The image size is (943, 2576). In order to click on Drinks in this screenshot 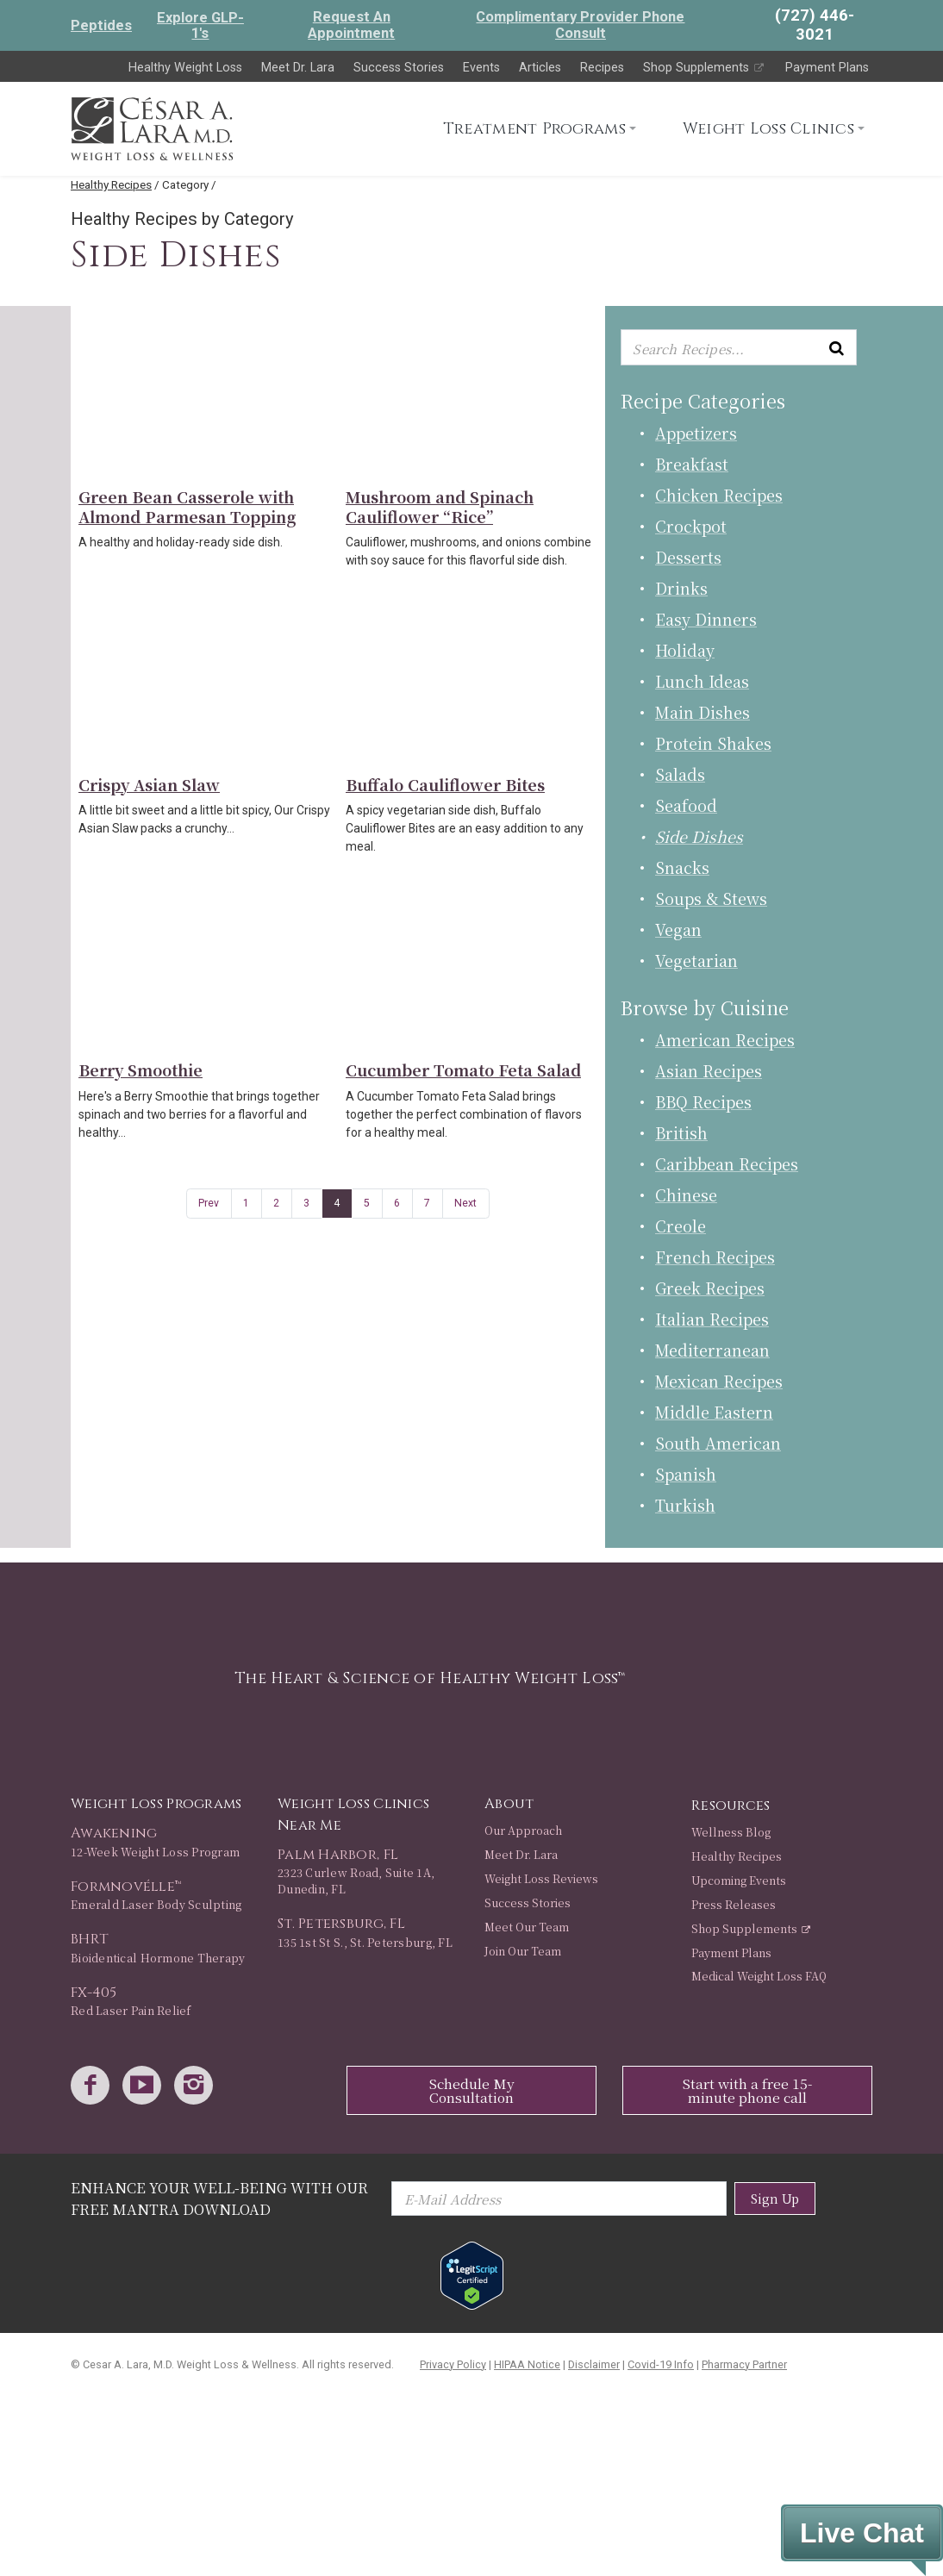, I will do `click(681, 588)`.